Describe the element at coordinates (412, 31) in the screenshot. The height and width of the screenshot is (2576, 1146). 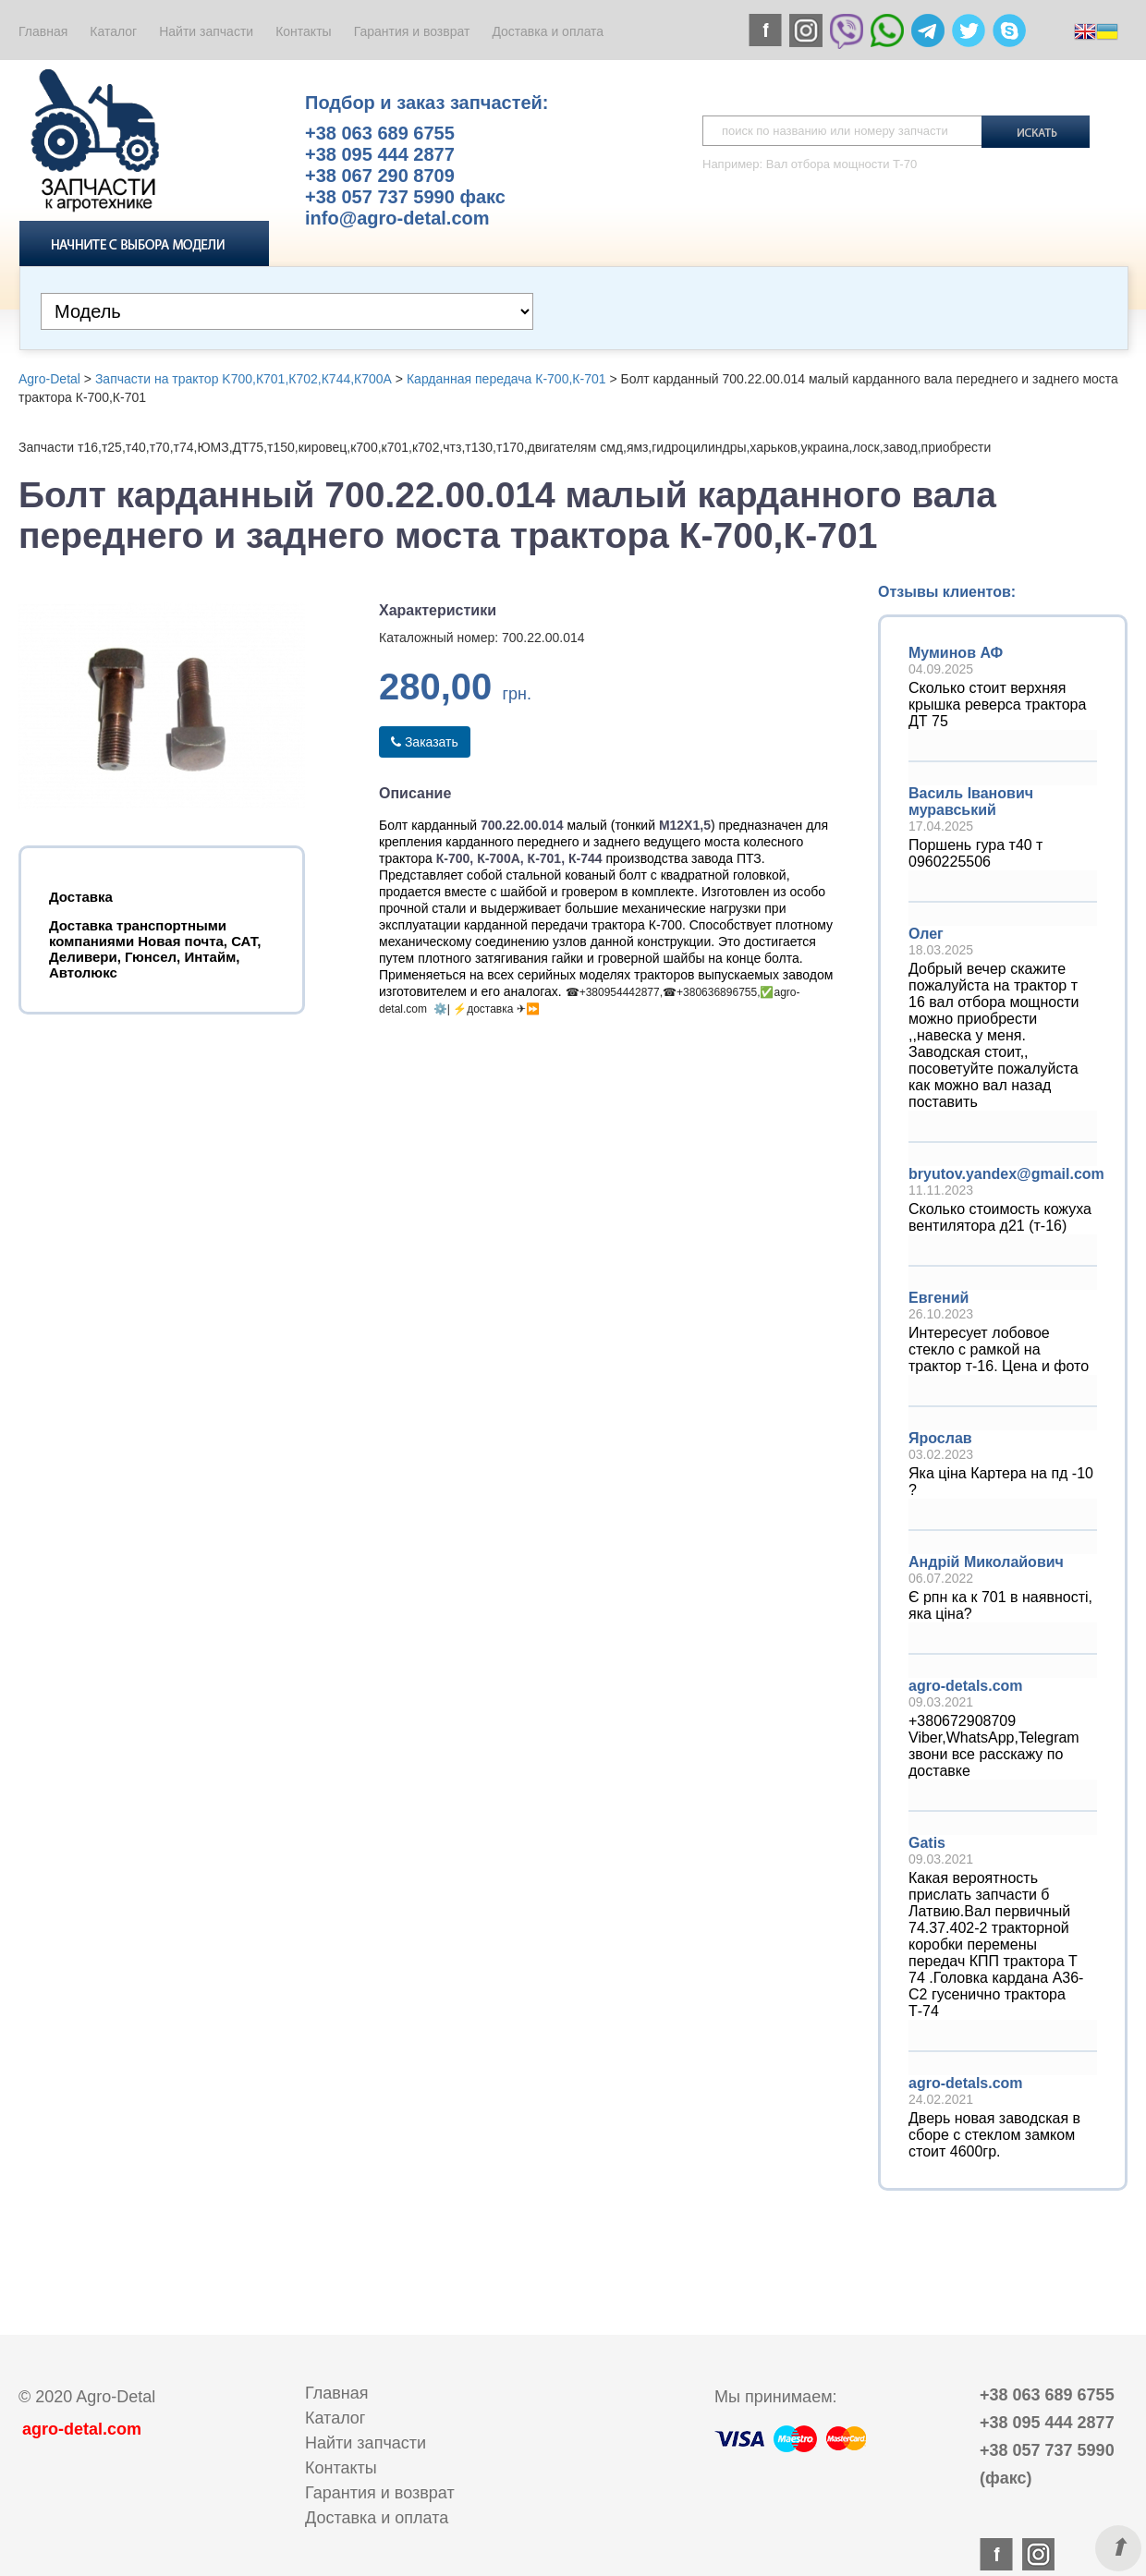
I see `Гарантия и возврат` at that location.